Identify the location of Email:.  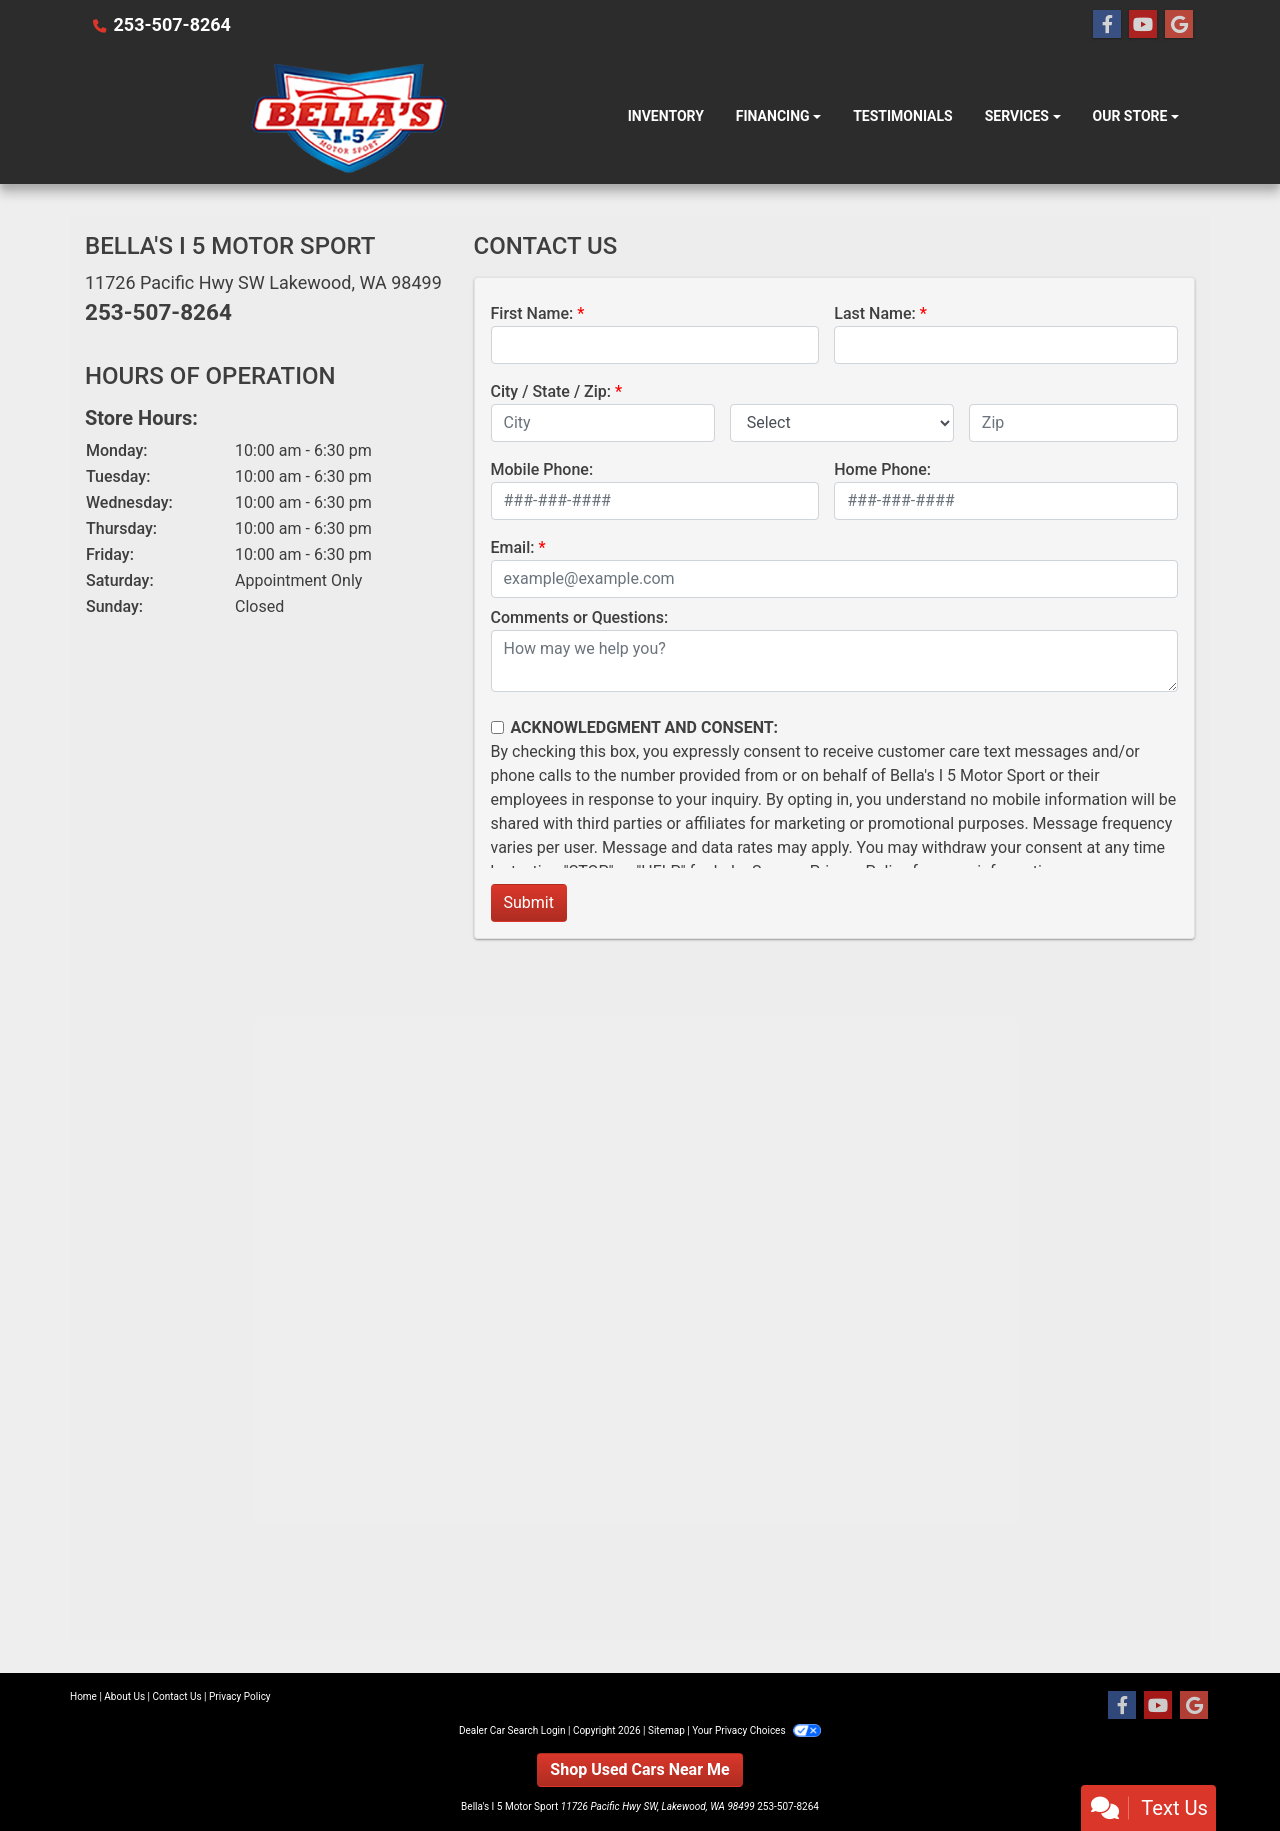
(513, 547).